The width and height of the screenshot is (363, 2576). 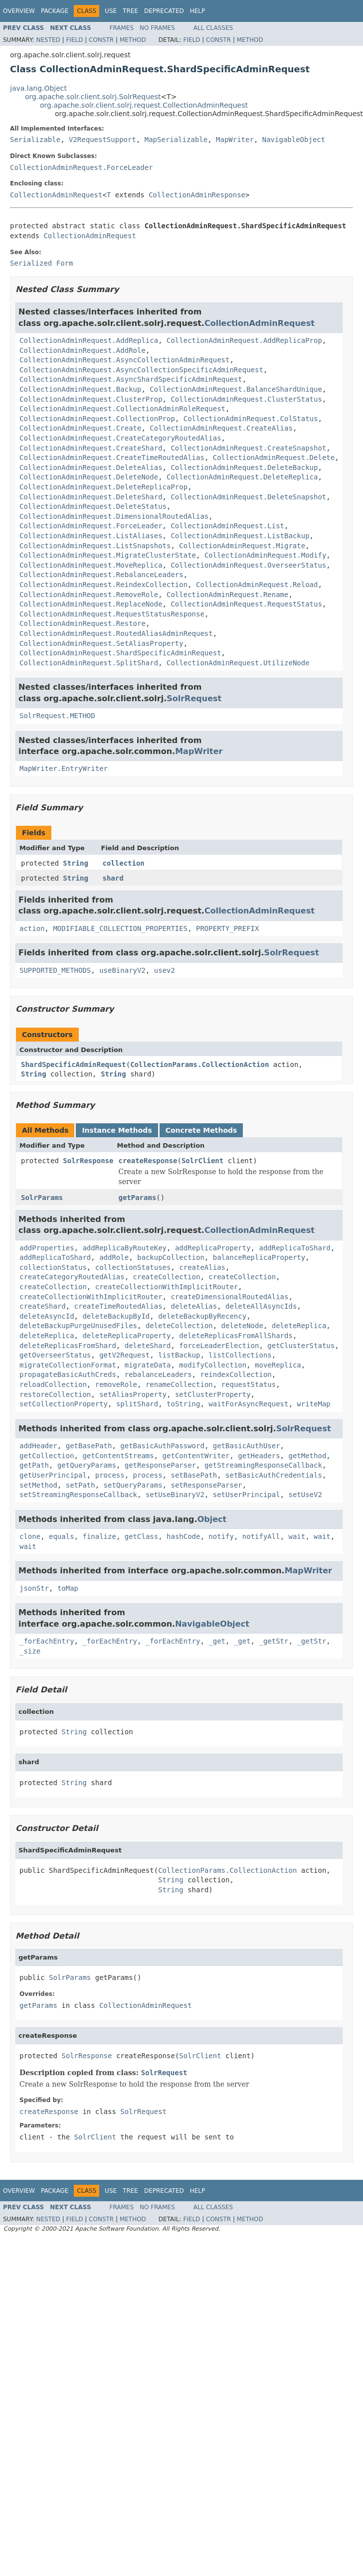 I want to click on setStreamingResponseCallback, so click(x=78, y=1495).